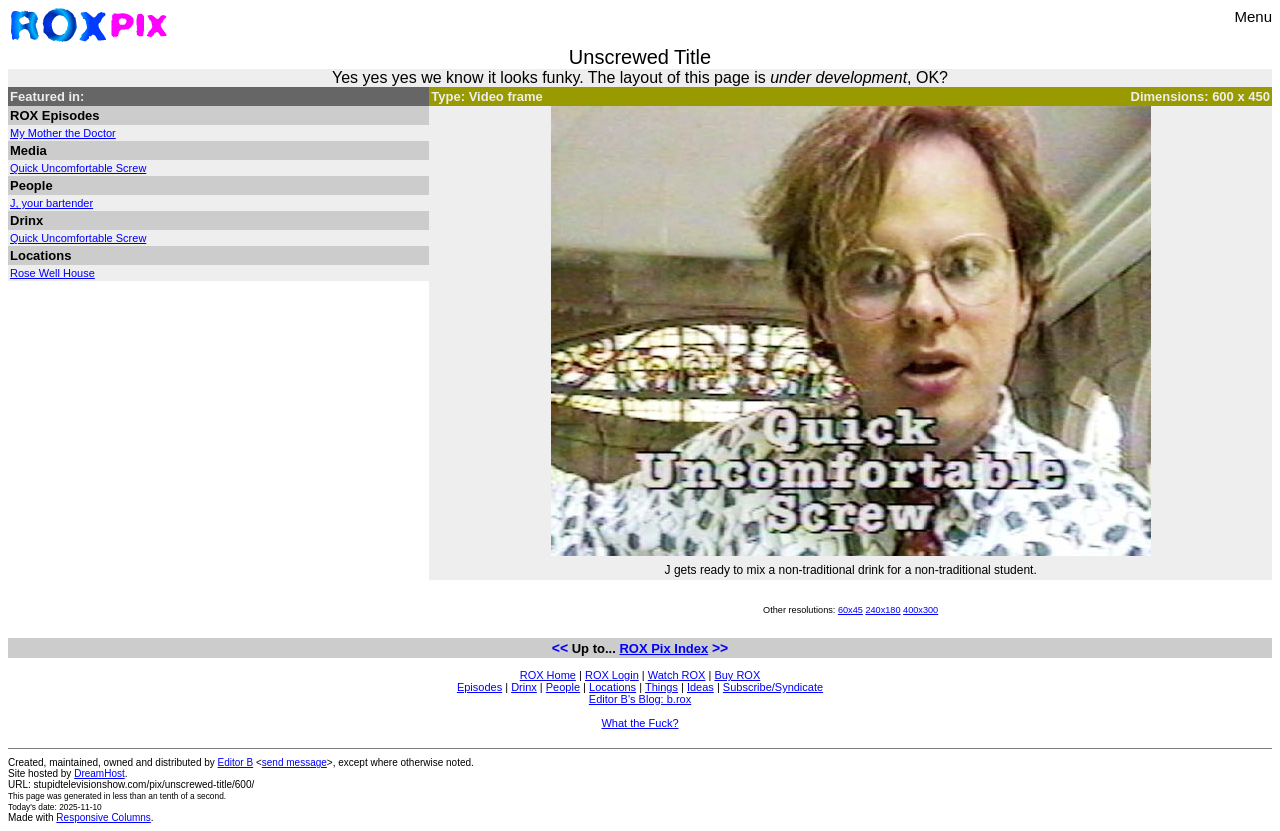 The width and height of the screenshot is (1280, 831). What do you see at coordinates (103, 817) in the screenshot?
I see `Responsive Columns` at bounding box center [103, 817].